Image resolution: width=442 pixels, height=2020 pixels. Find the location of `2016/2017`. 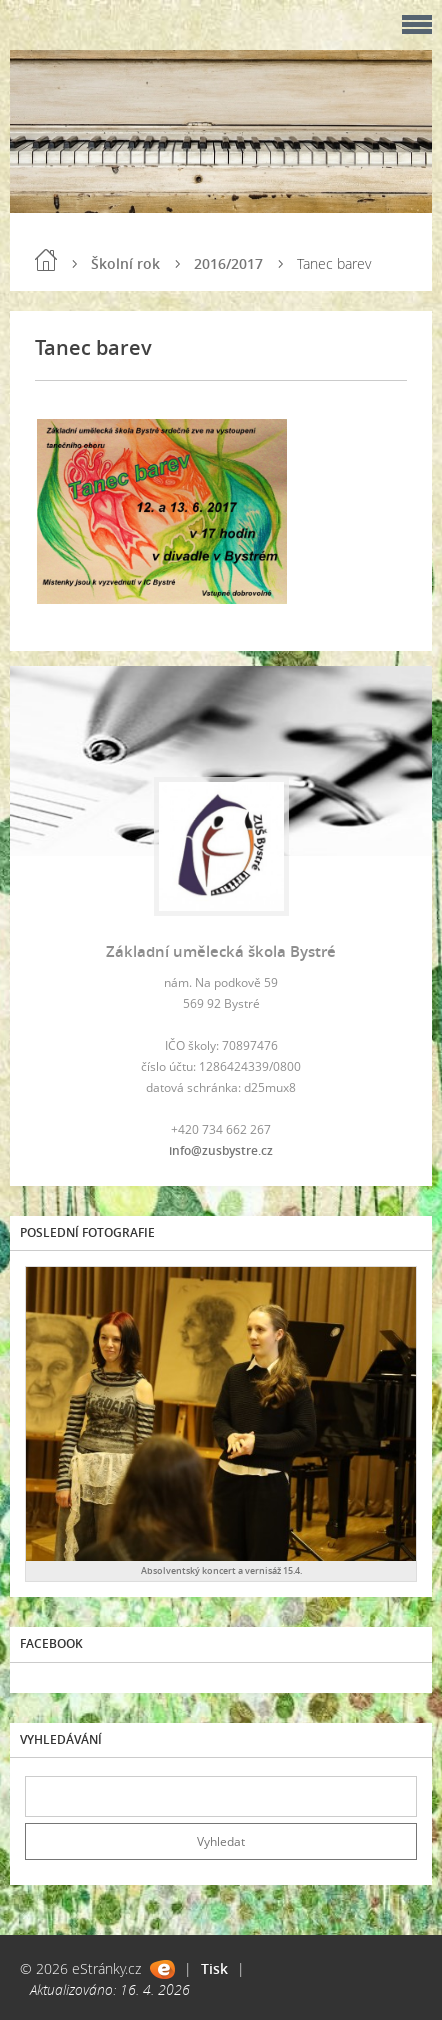

2016/2017 is located at coordinates (228, 263).